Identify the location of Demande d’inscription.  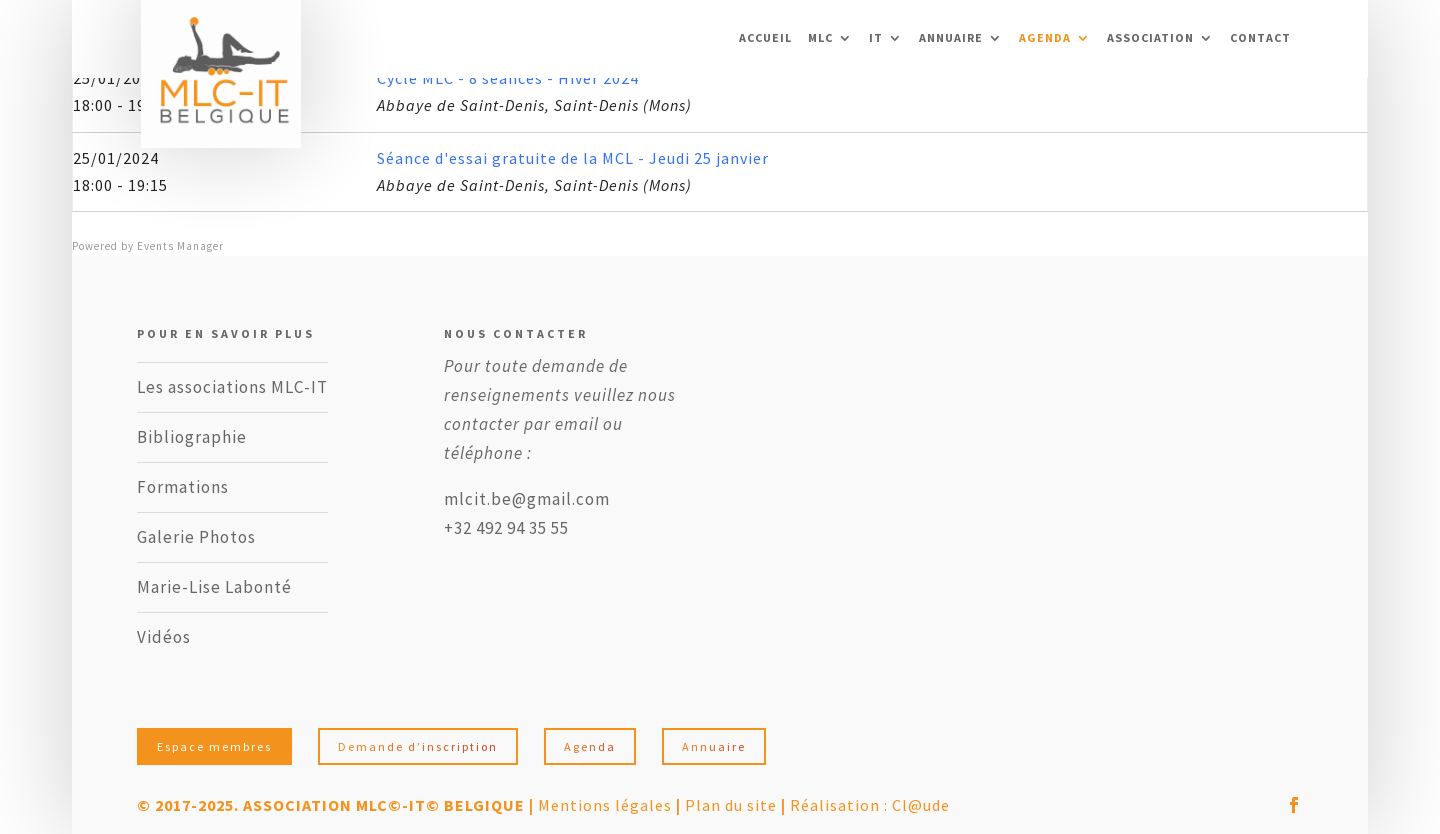
(418, 746).